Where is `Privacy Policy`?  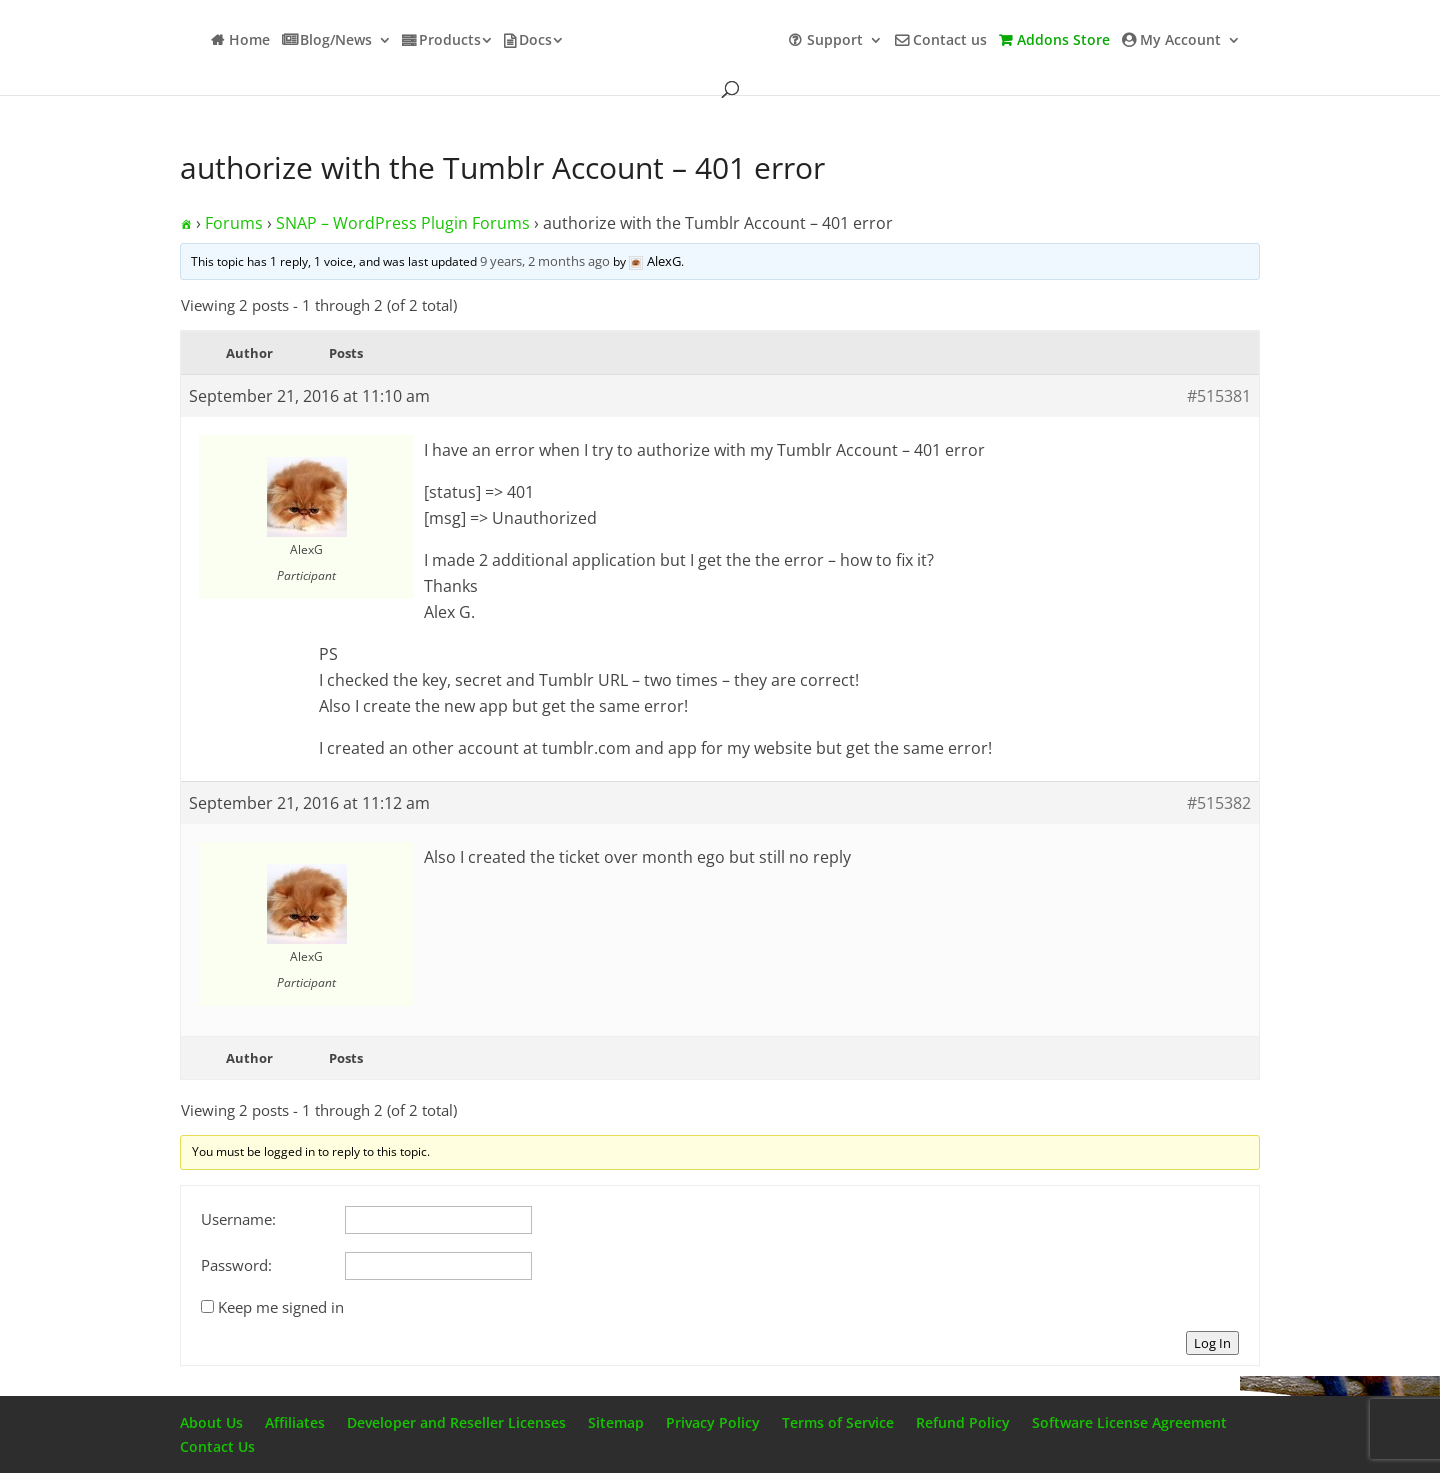 Privacy Policy is located at coordinates (713, 1422).